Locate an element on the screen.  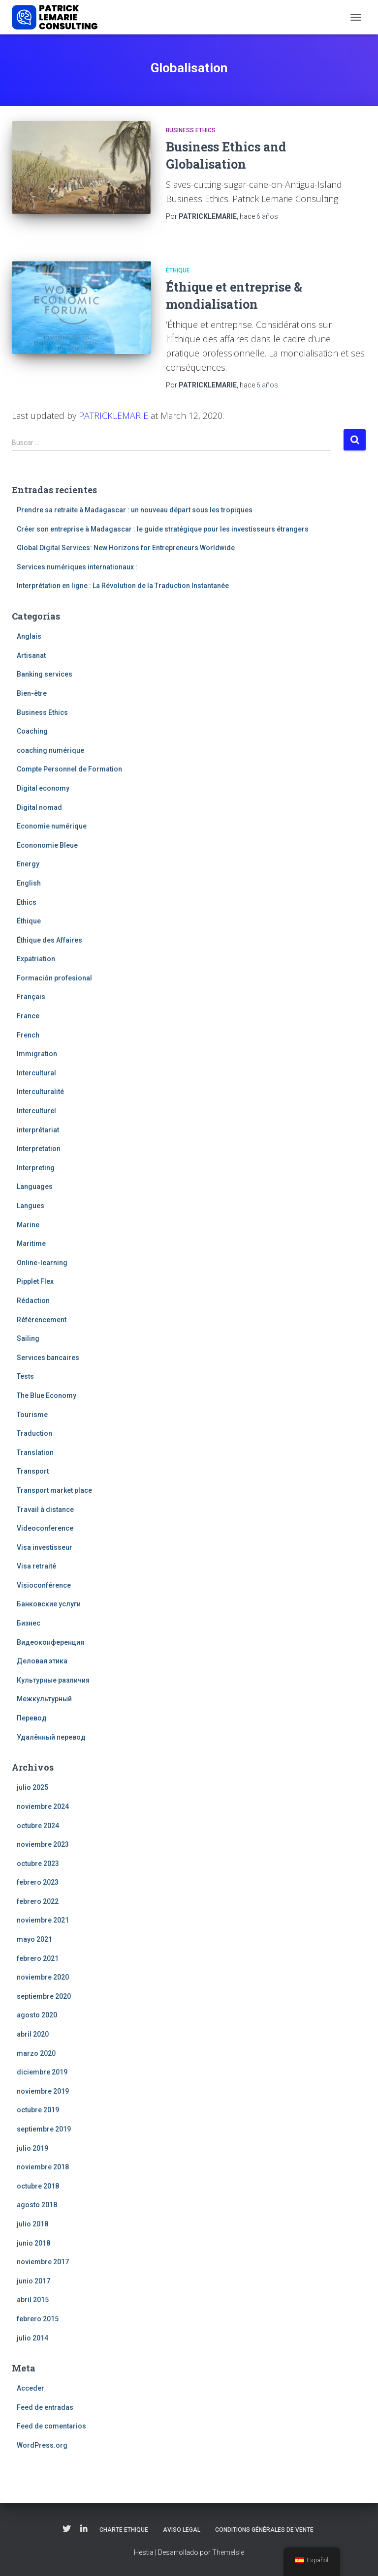
Банковские услуги is located at coordinates (49, 1604).